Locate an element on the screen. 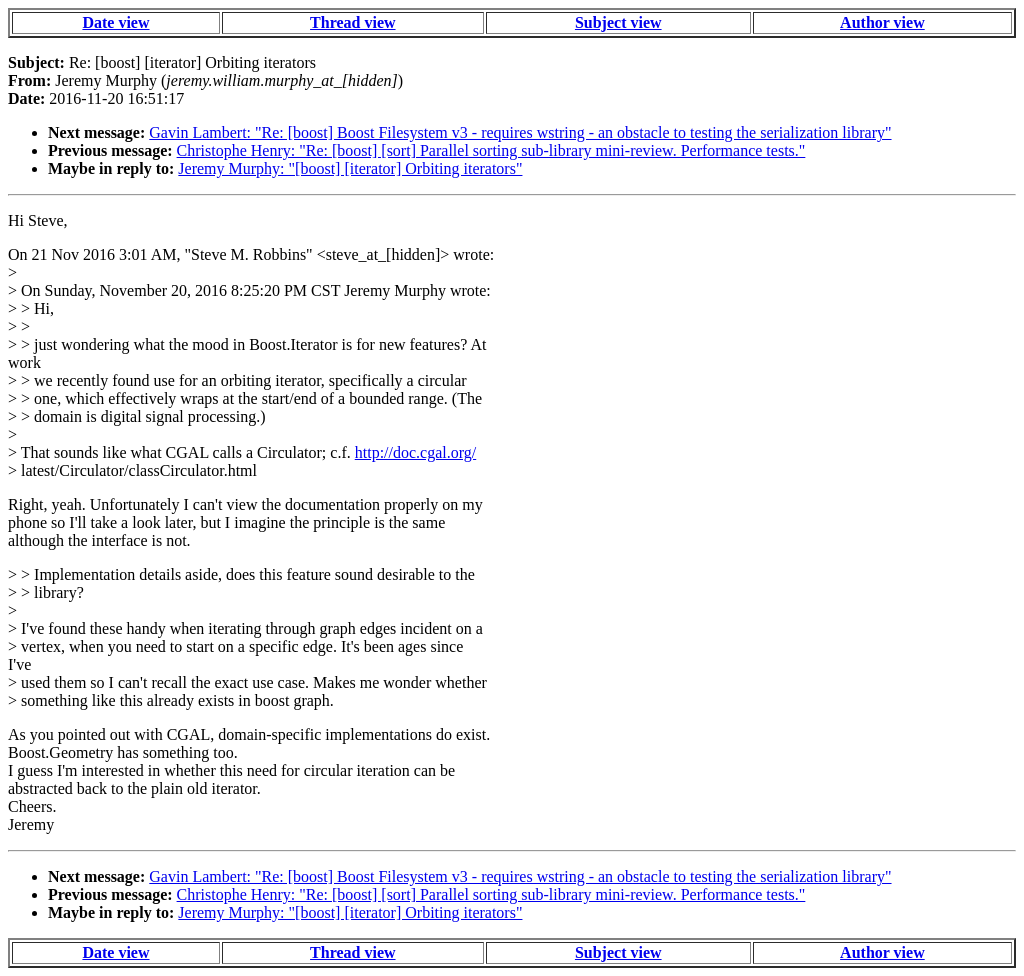 Image resolution: width=1024 pixels, height=976 pixels. Gavin Lambert: "Re: [boost] Boost Filesystem v3 - requires wstring - an obstacle to testing the serialization library" is located at coordinates (520, 132).